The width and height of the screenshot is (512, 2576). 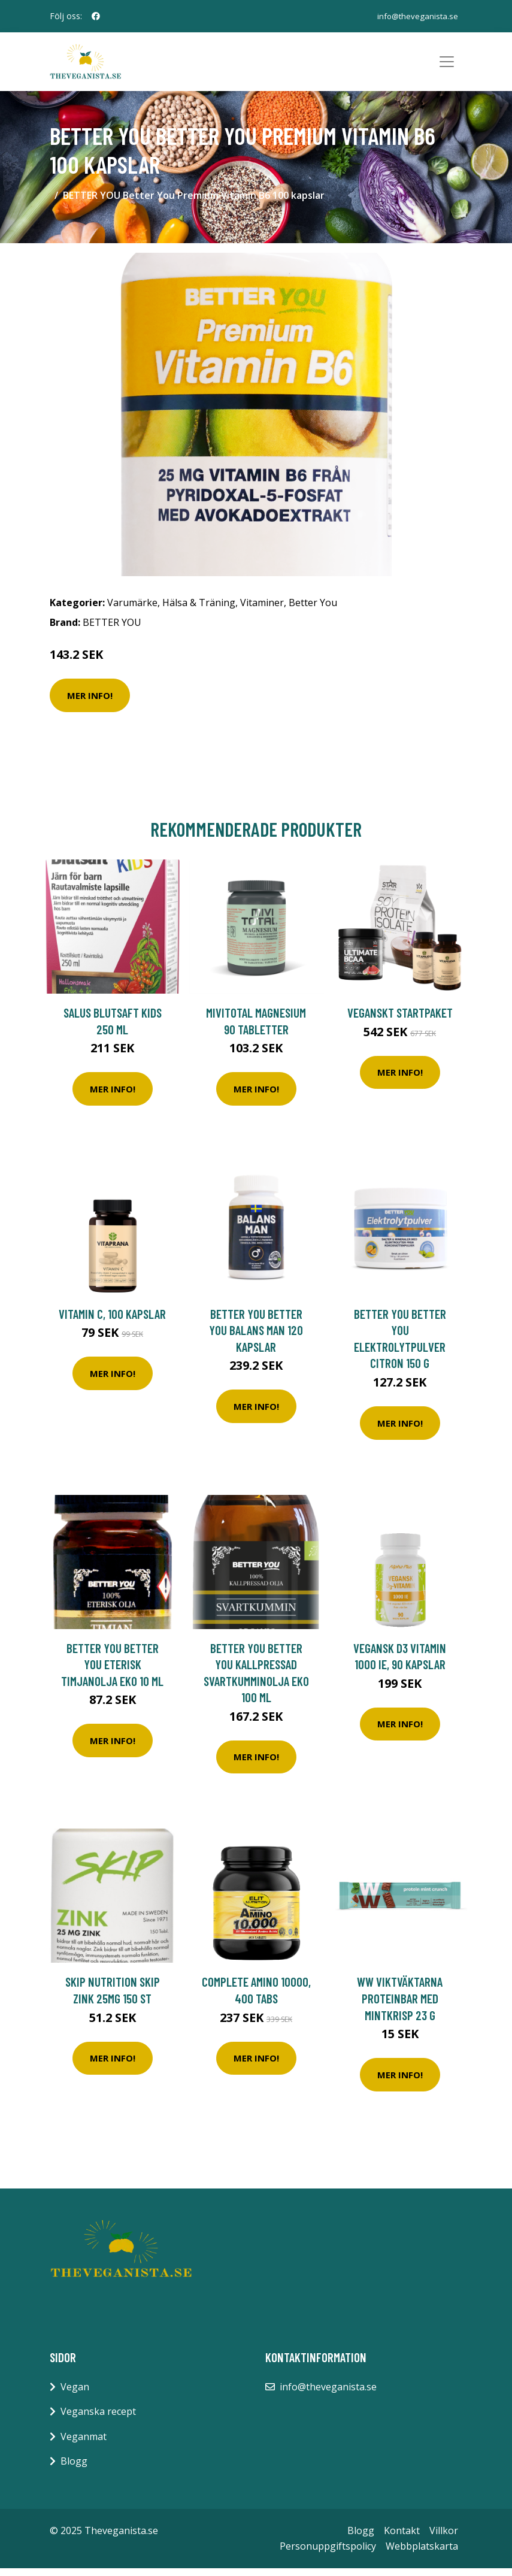 I want to click on Veganska recept, so click(x=98, y=2419).